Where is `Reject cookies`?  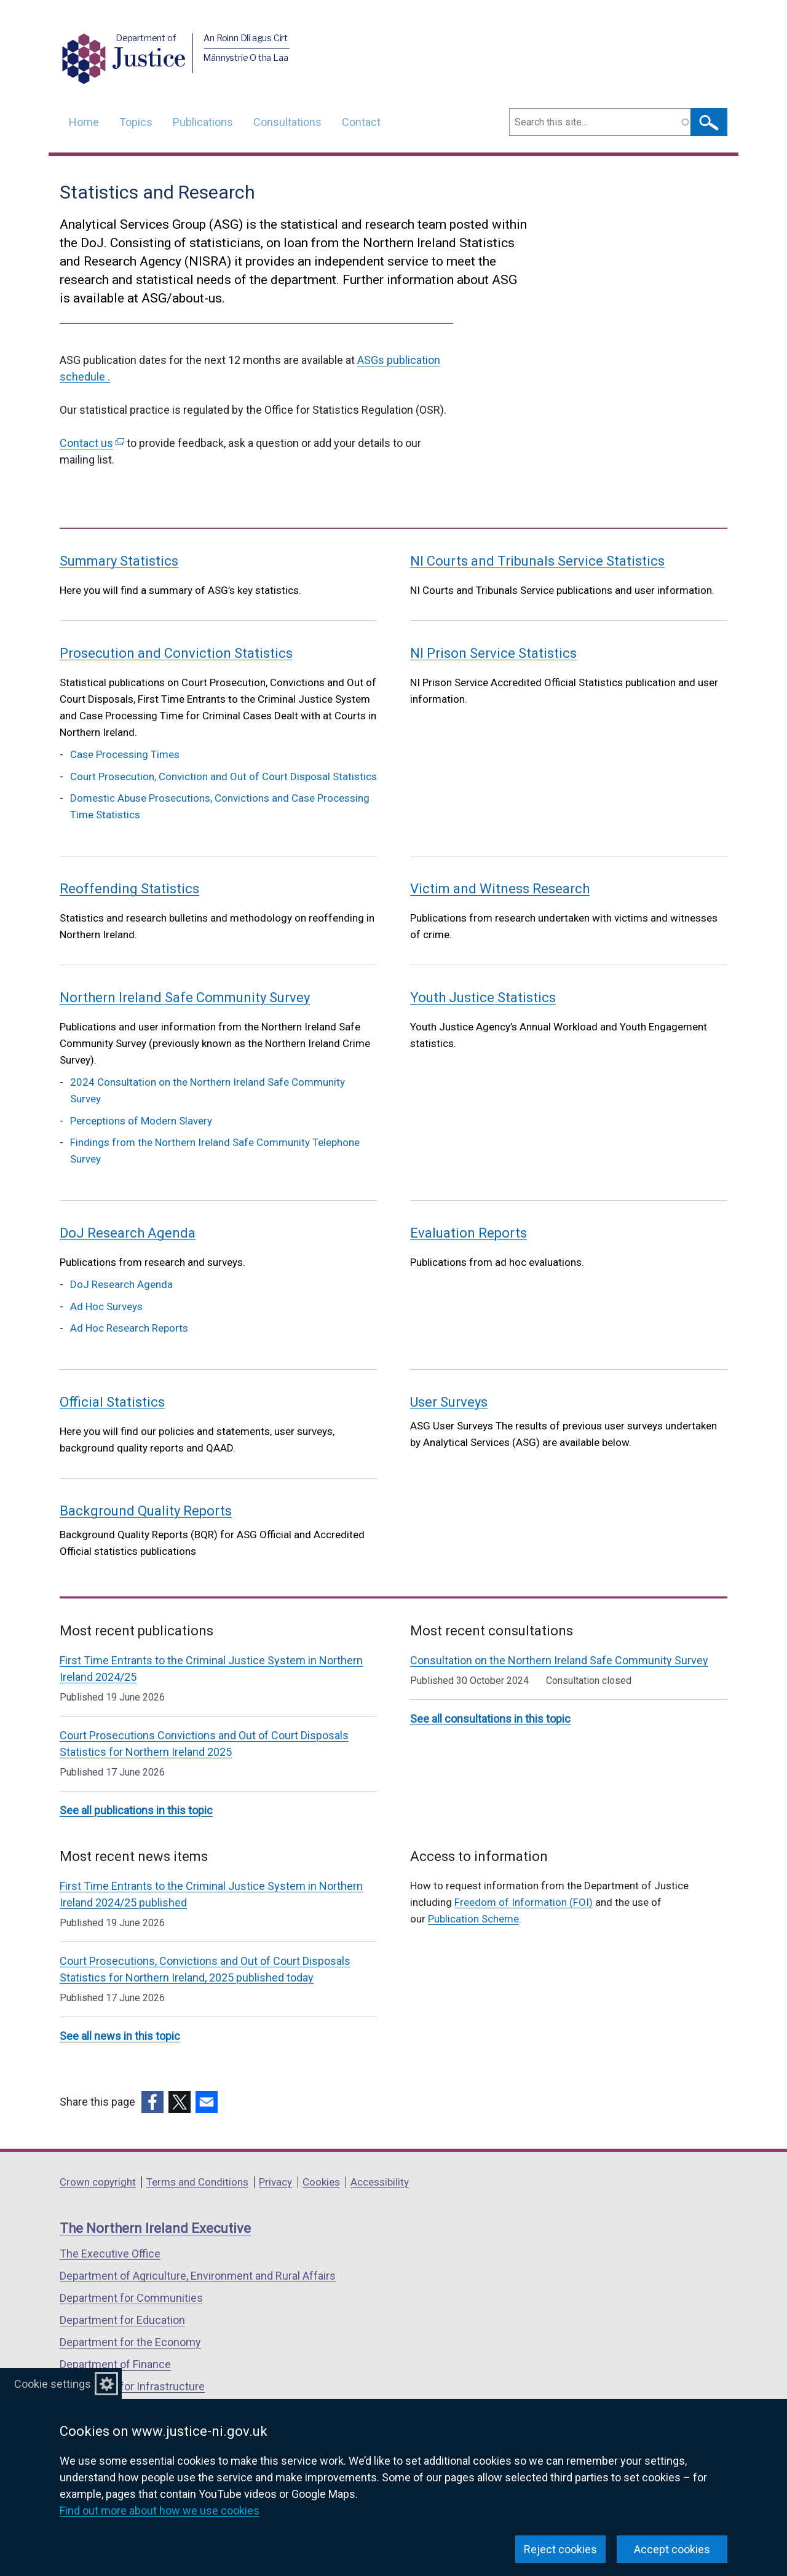
Reject cookies is located at coordinates (560, 2549).